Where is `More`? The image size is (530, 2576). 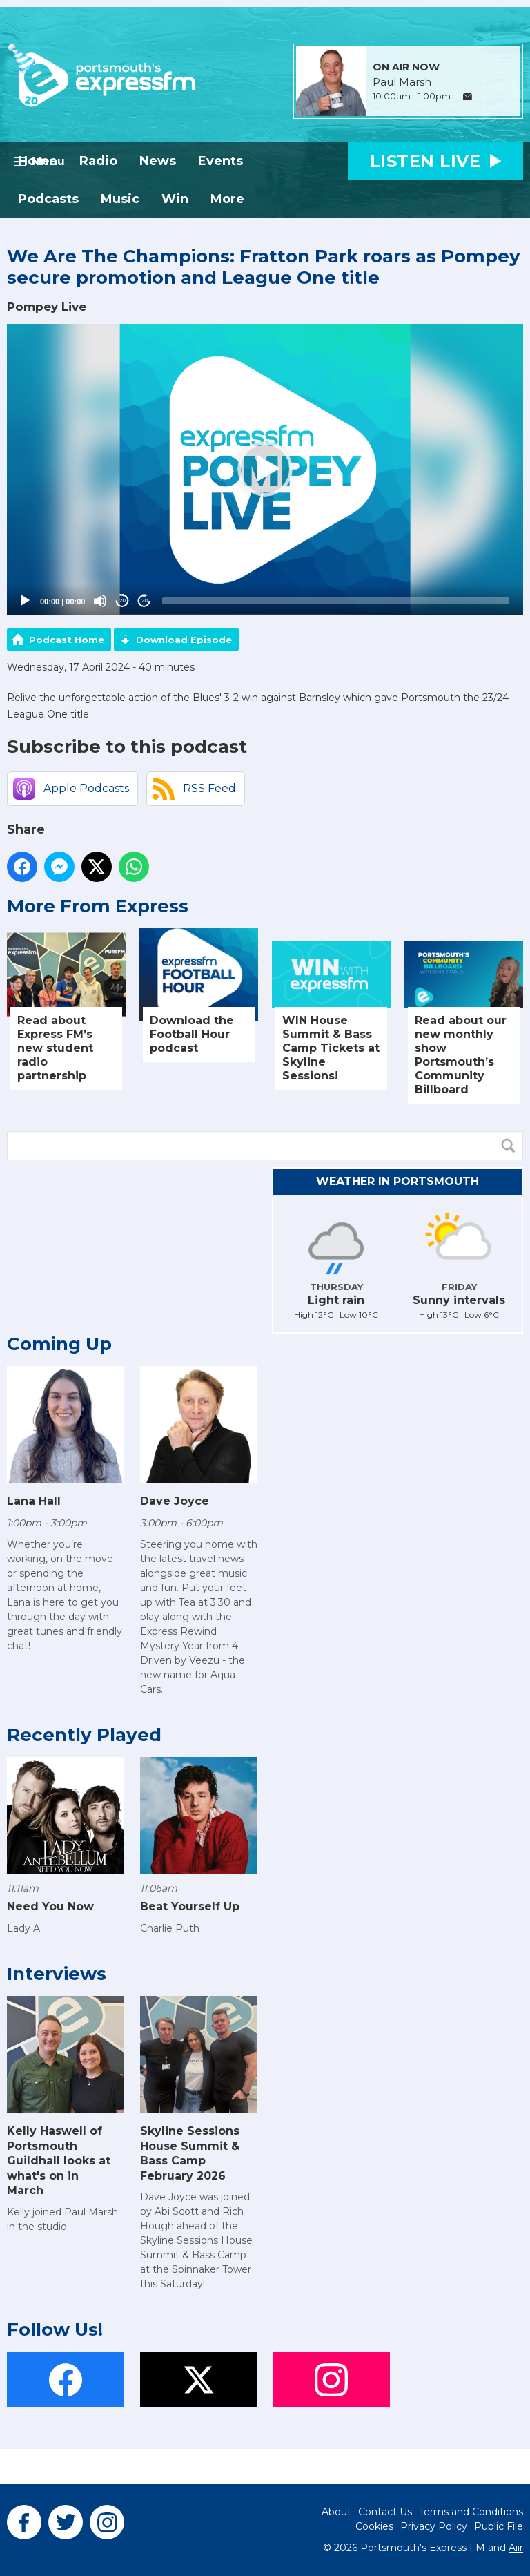 More is located at coordinates (227, 198).